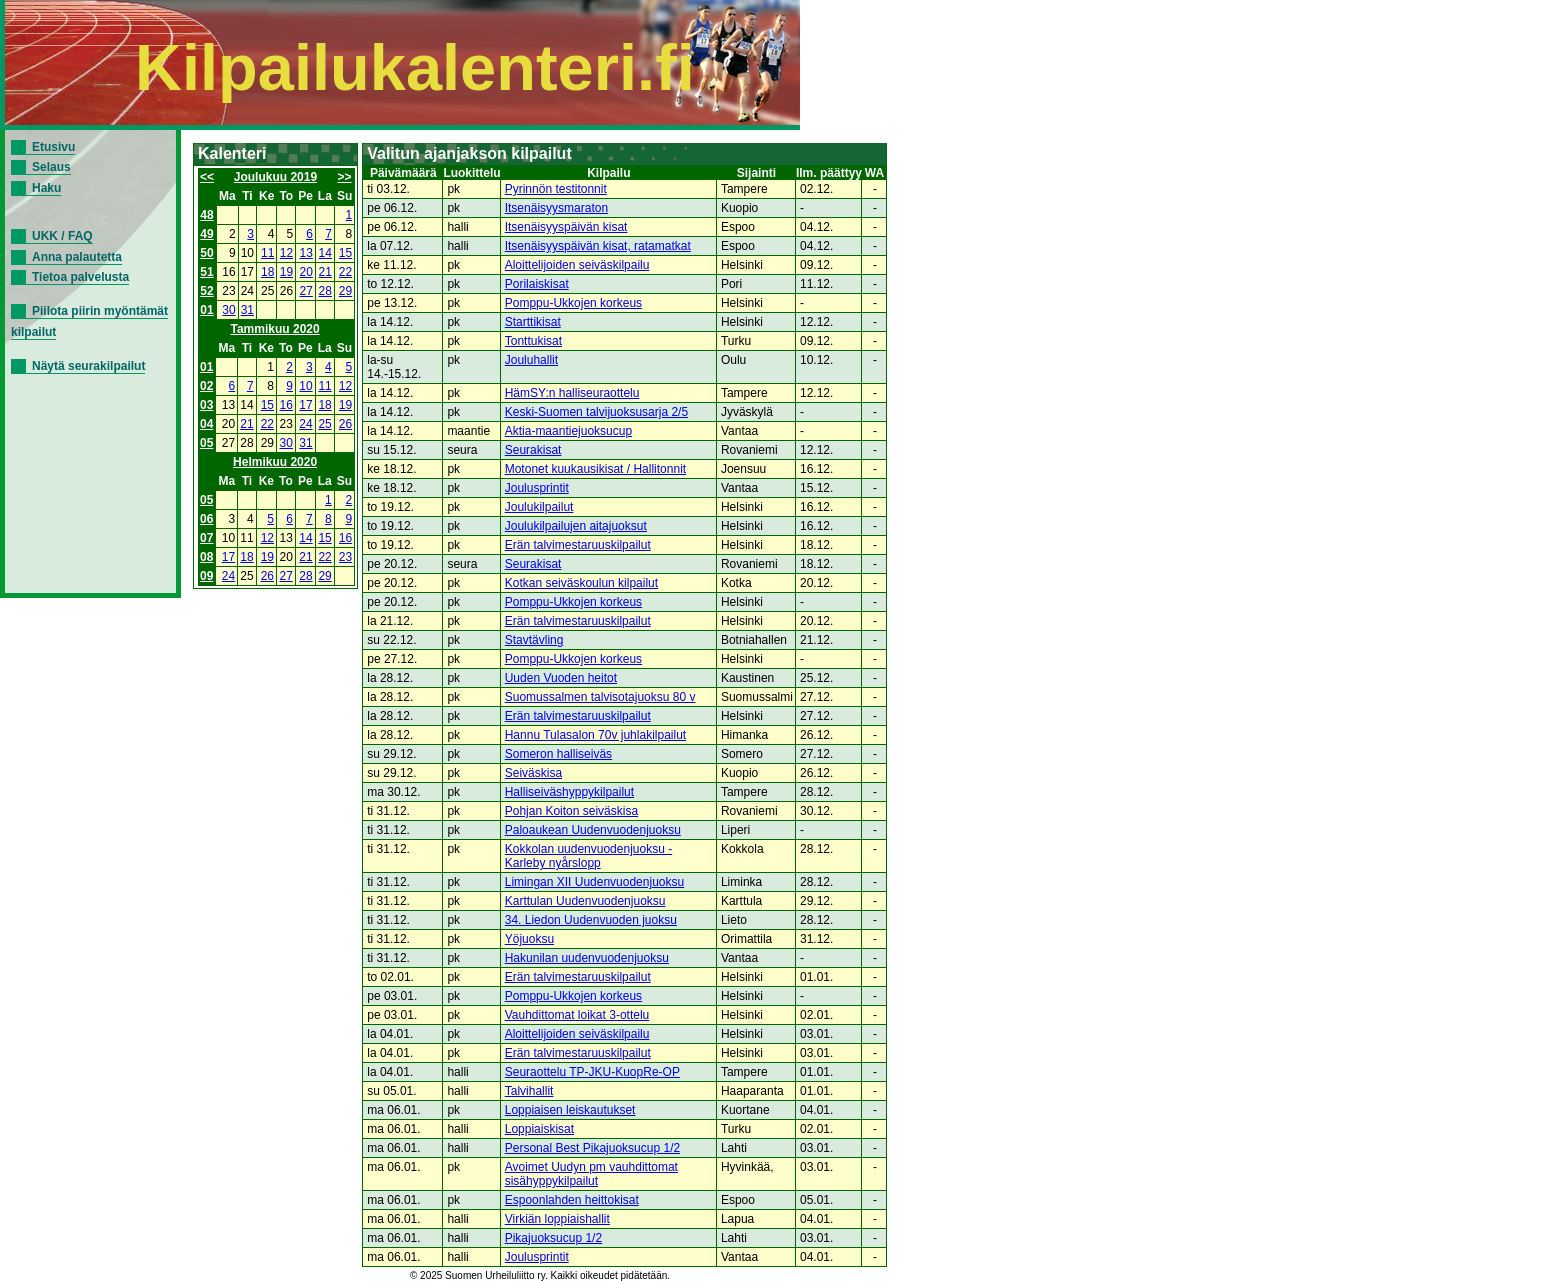 This screenshot has width=1541, height=1281. What do you see at coordinates (557, 1219) in the screenshot?
I see `Virkiän loppiaishallit` at bounding box center [557, 1219].